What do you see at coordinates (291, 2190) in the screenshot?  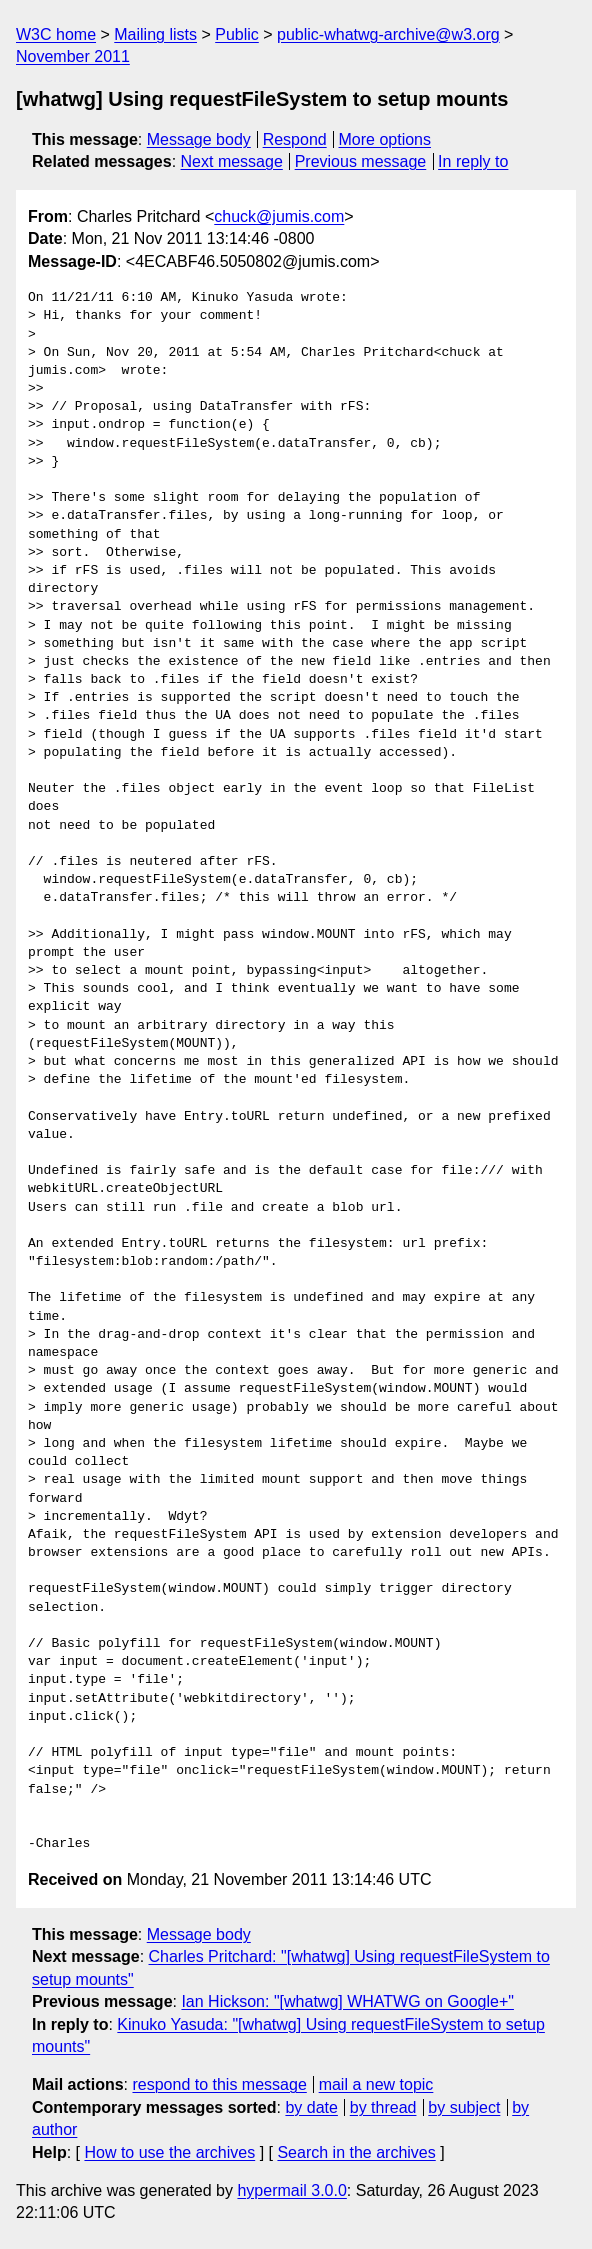 I see `hypermail 3.0.0` at bounding box center [291, 2190].